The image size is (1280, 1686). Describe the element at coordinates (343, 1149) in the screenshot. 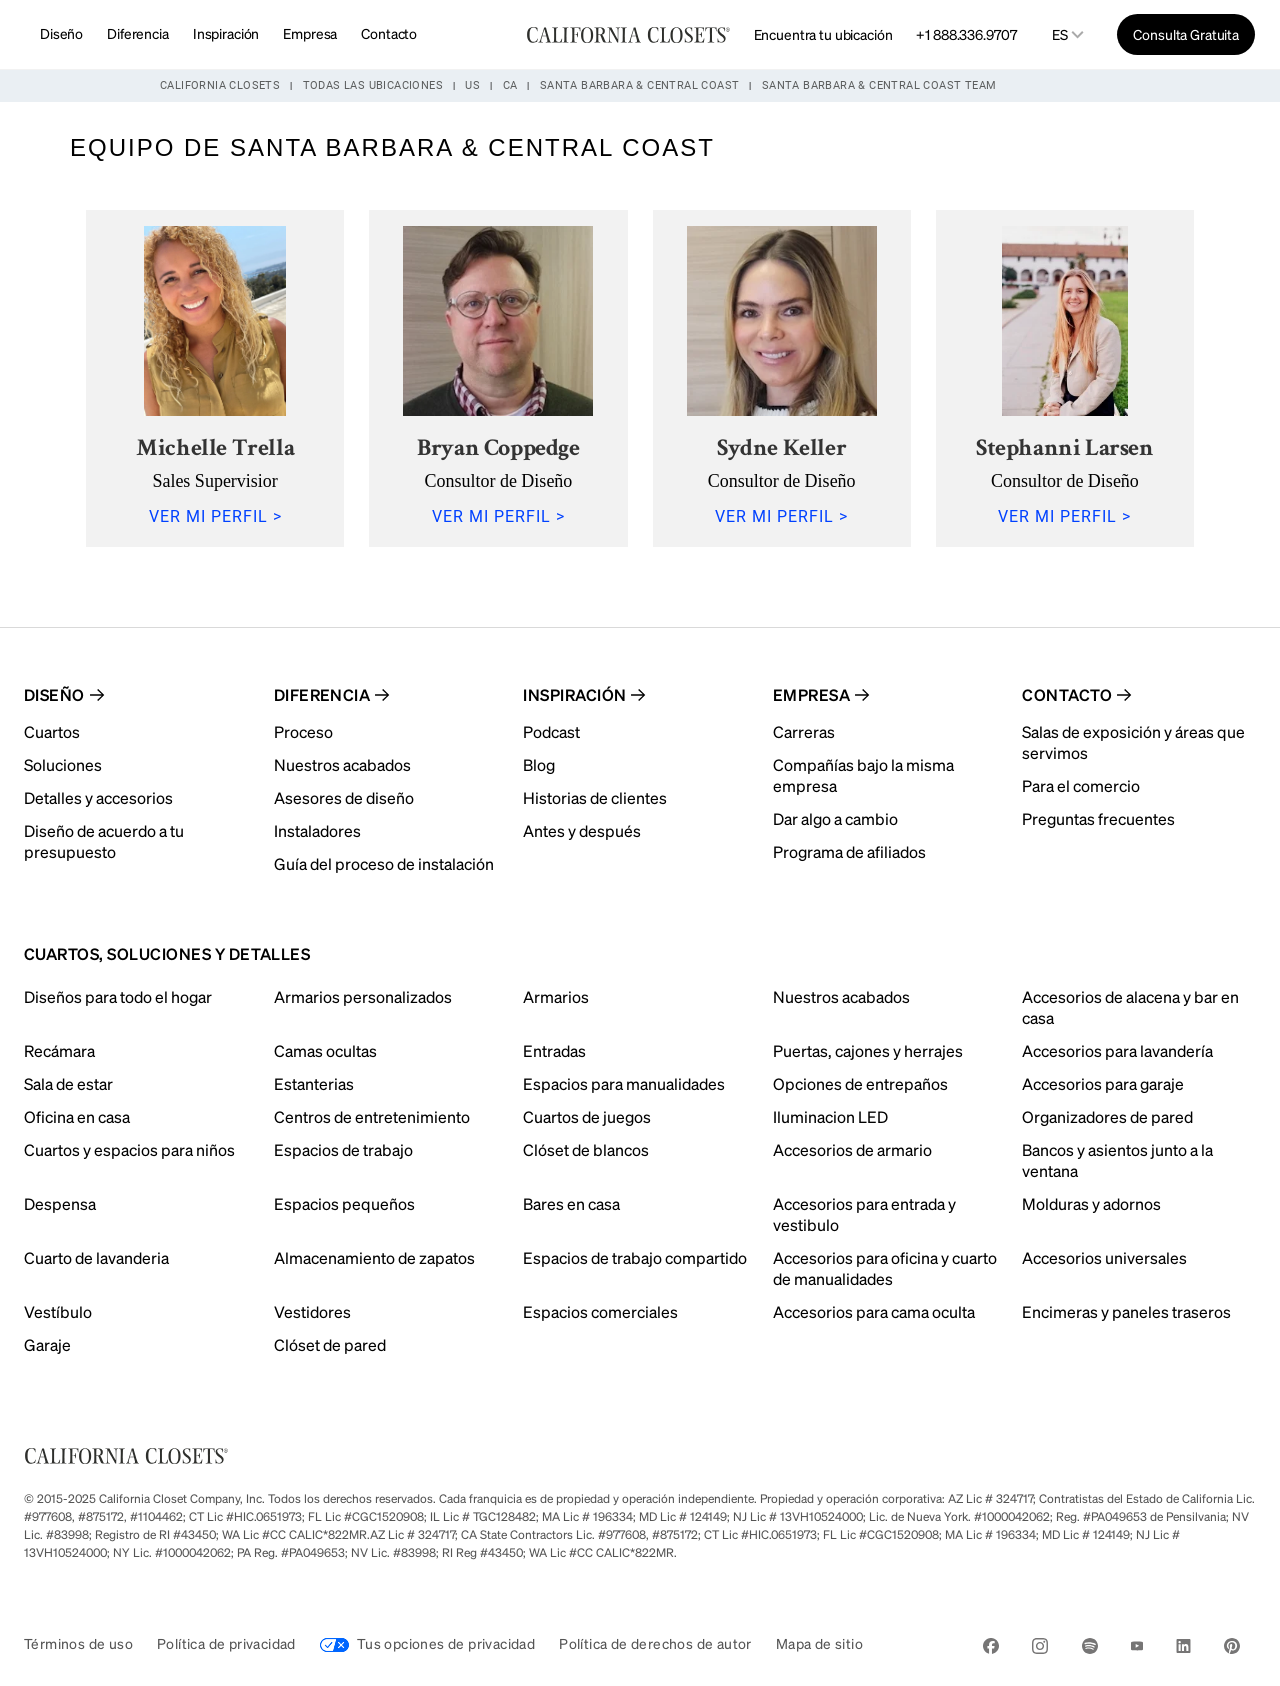

I see `Espacios de trabajo` at that location.